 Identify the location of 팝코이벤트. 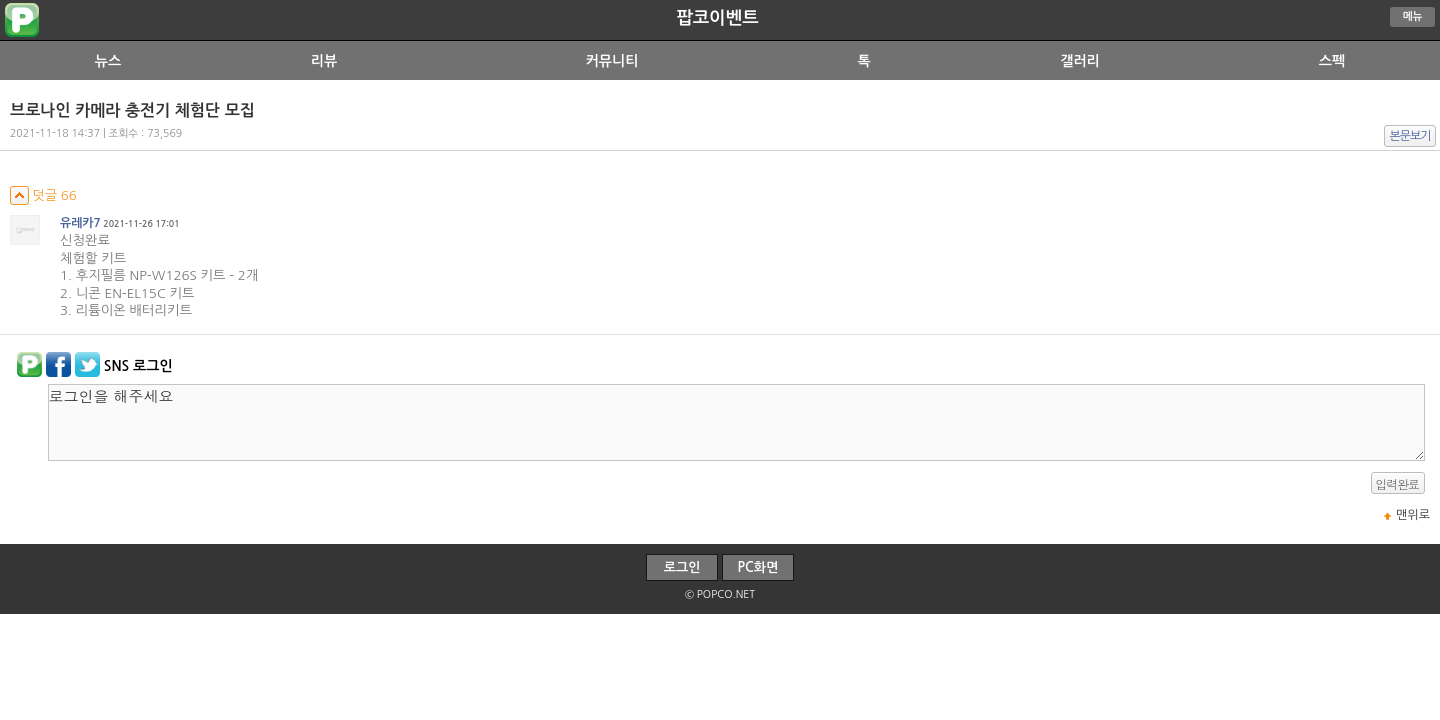
(717, 18).